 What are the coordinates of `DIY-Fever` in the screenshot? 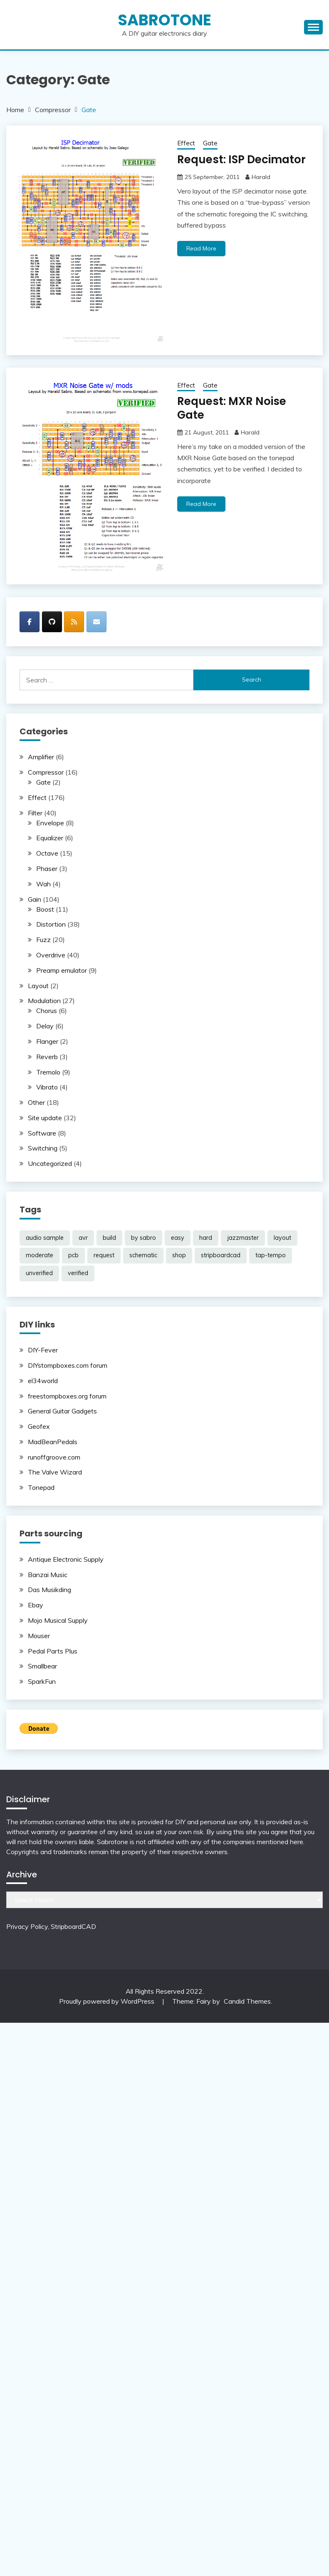 It's located at (43, 1350).